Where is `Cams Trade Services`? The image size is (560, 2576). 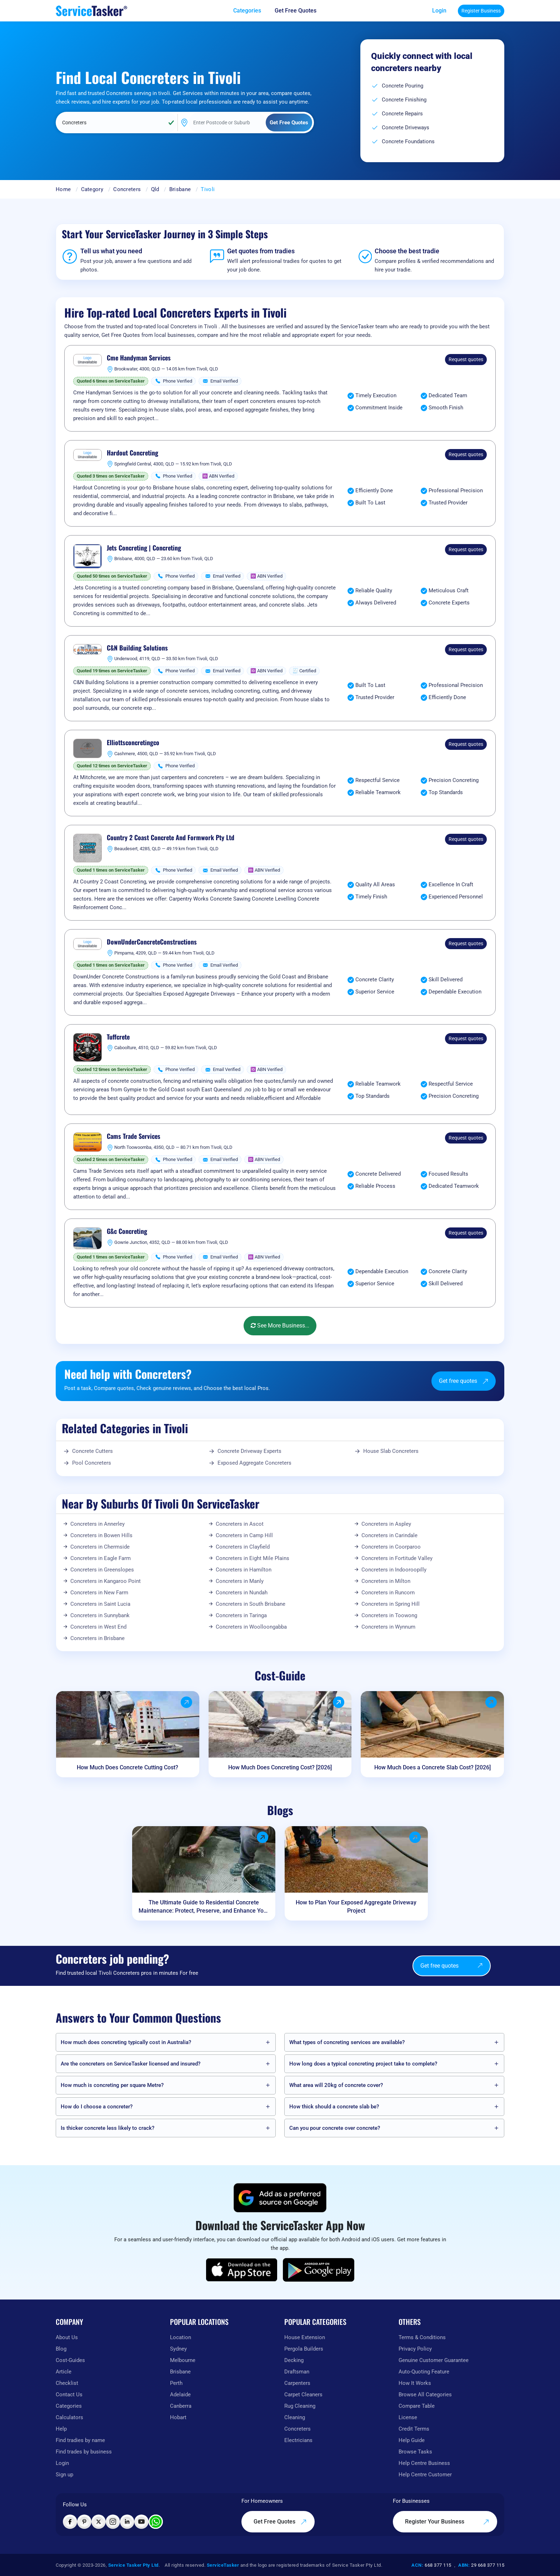 Cams Trade Services is located at coordinates (133, 1136).